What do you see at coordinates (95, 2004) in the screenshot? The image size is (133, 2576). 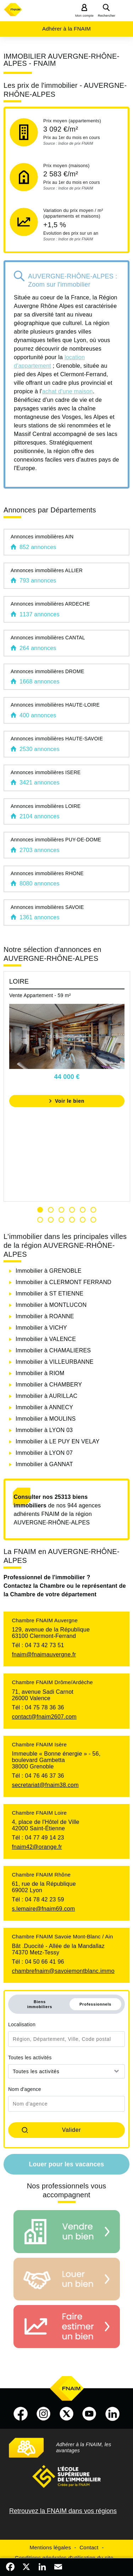 I see `Professionnels` at bounding box center [95, 2004].